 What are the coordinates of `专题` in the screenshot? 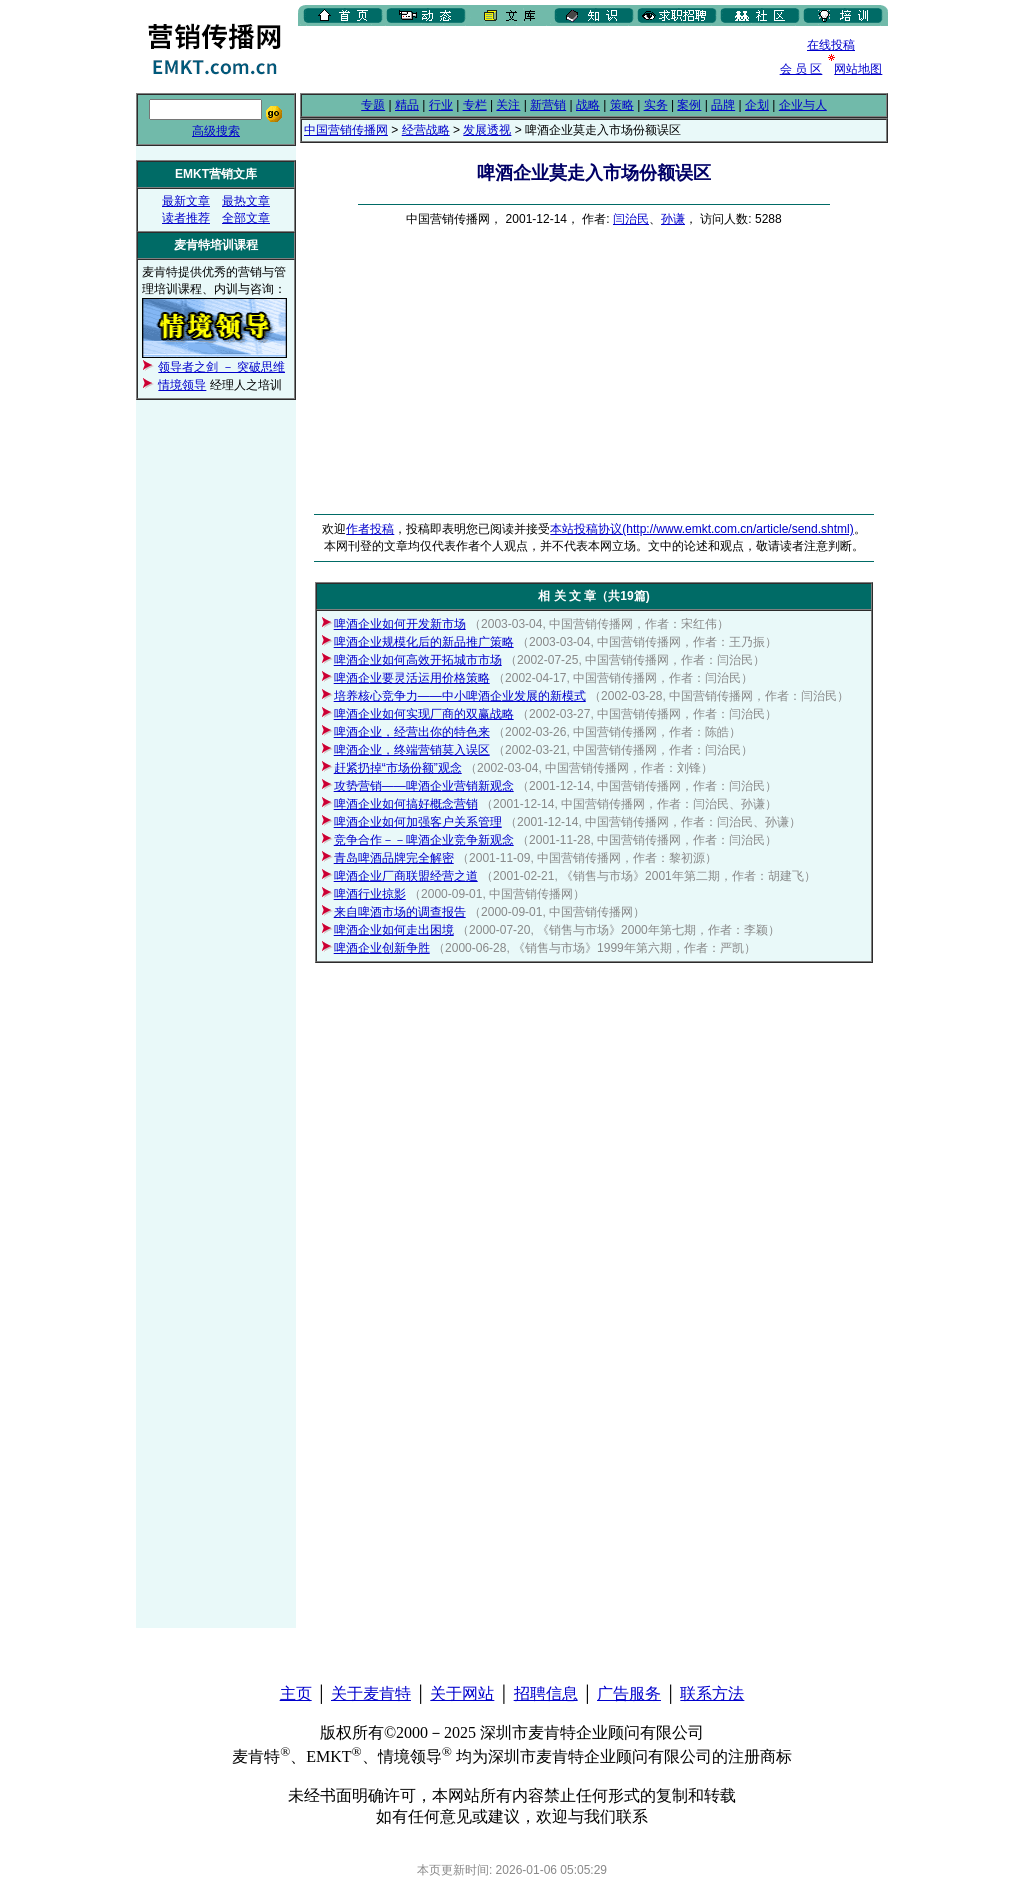 It's located at (373, 105).